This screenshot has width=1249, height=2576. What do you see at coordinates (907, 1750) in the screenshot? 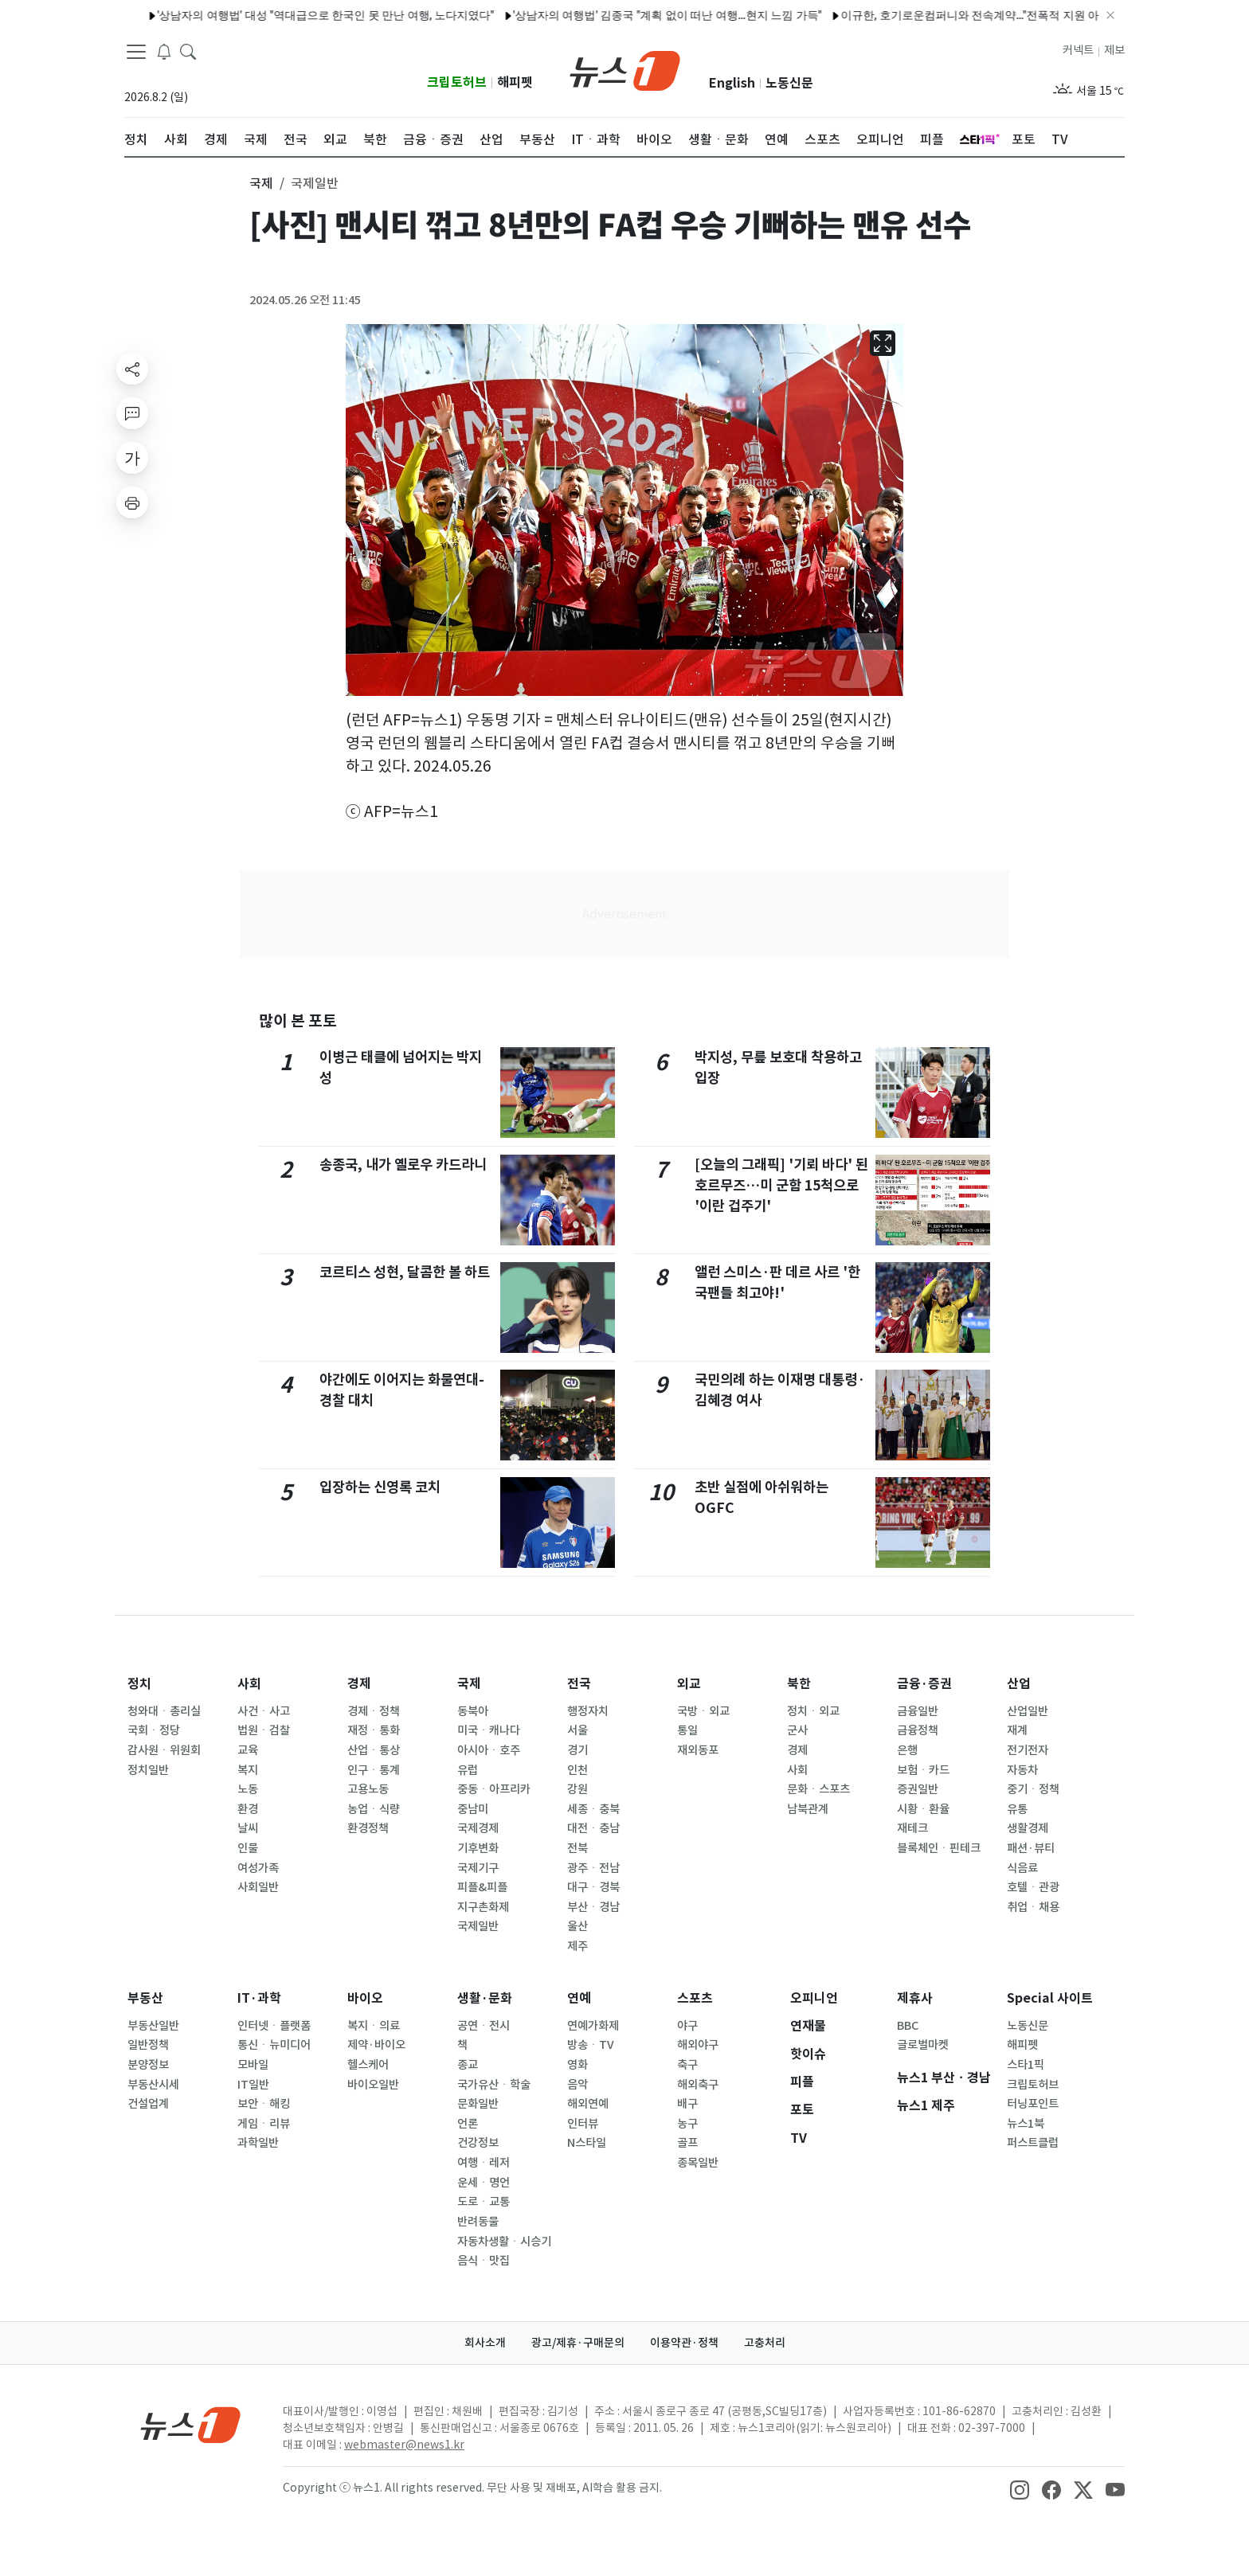
I see `은행` at bounding box center [907, 1750].